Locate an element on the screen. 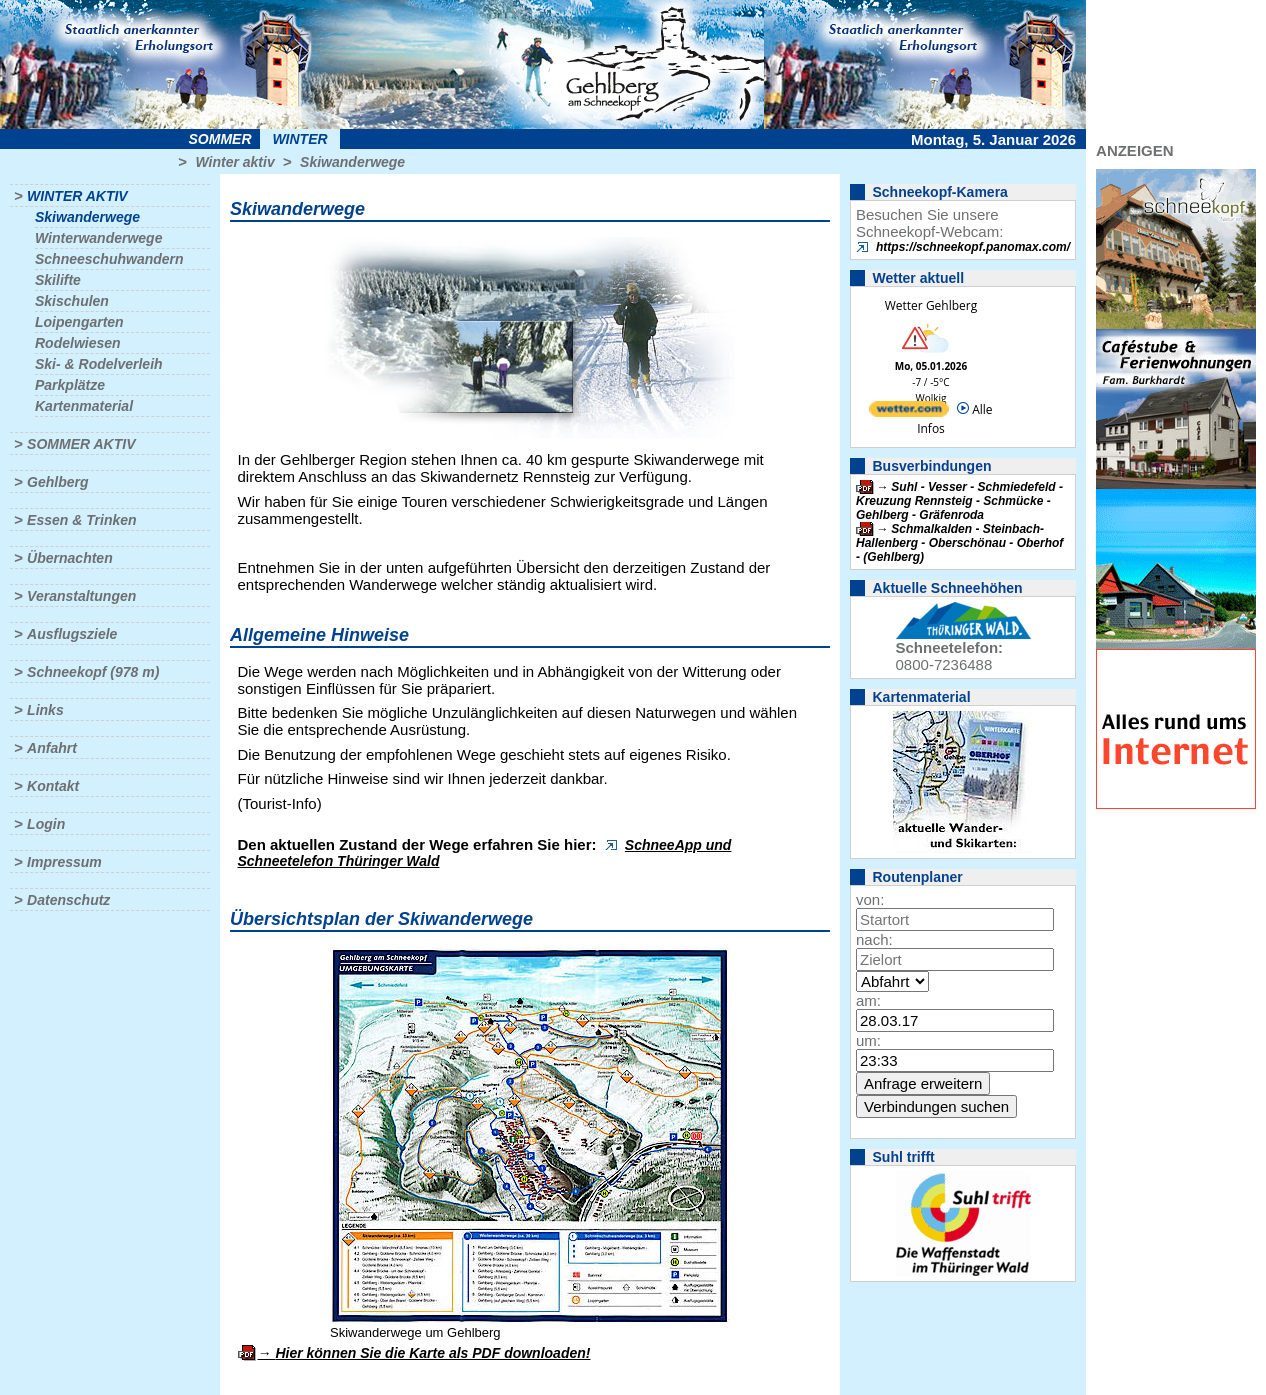  Impressum is located at coordinates (64, 862).